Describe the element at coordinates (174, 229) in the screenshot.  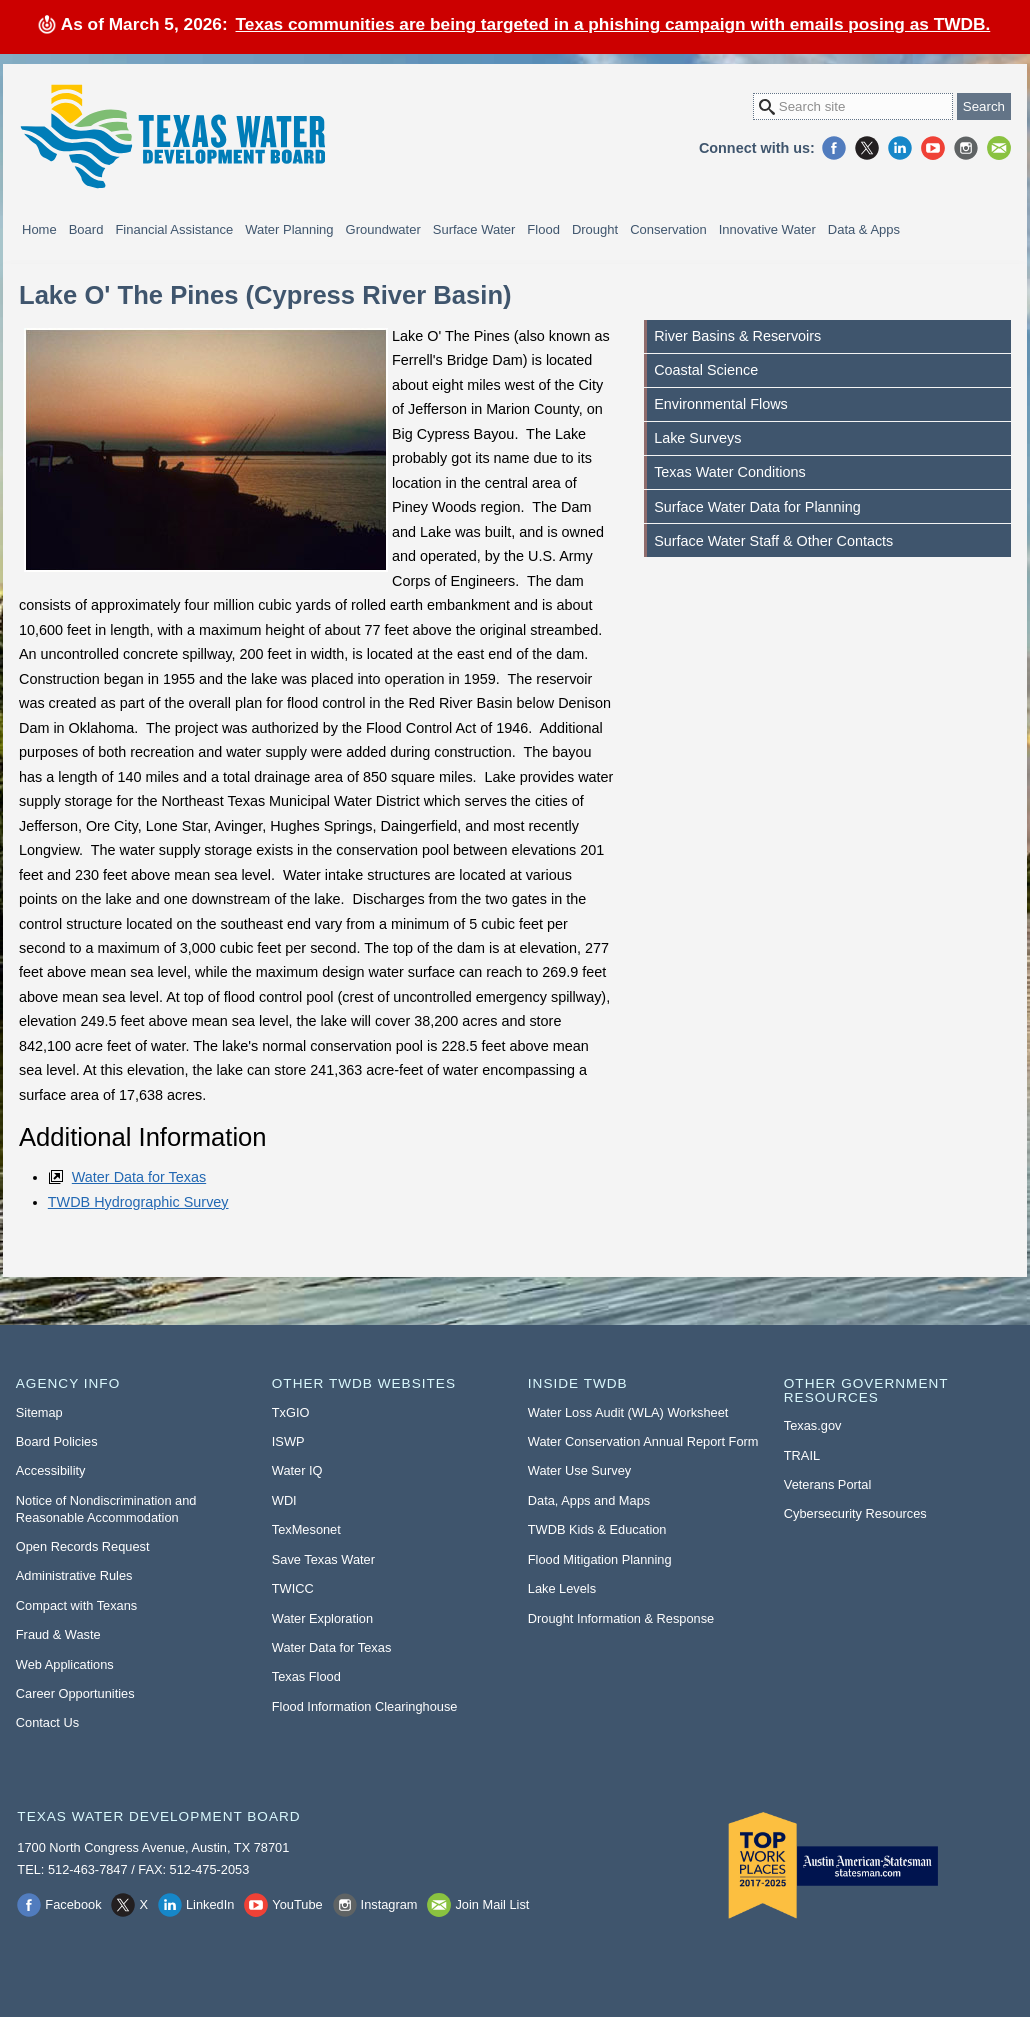
I see `Financial Assistance` at that location.